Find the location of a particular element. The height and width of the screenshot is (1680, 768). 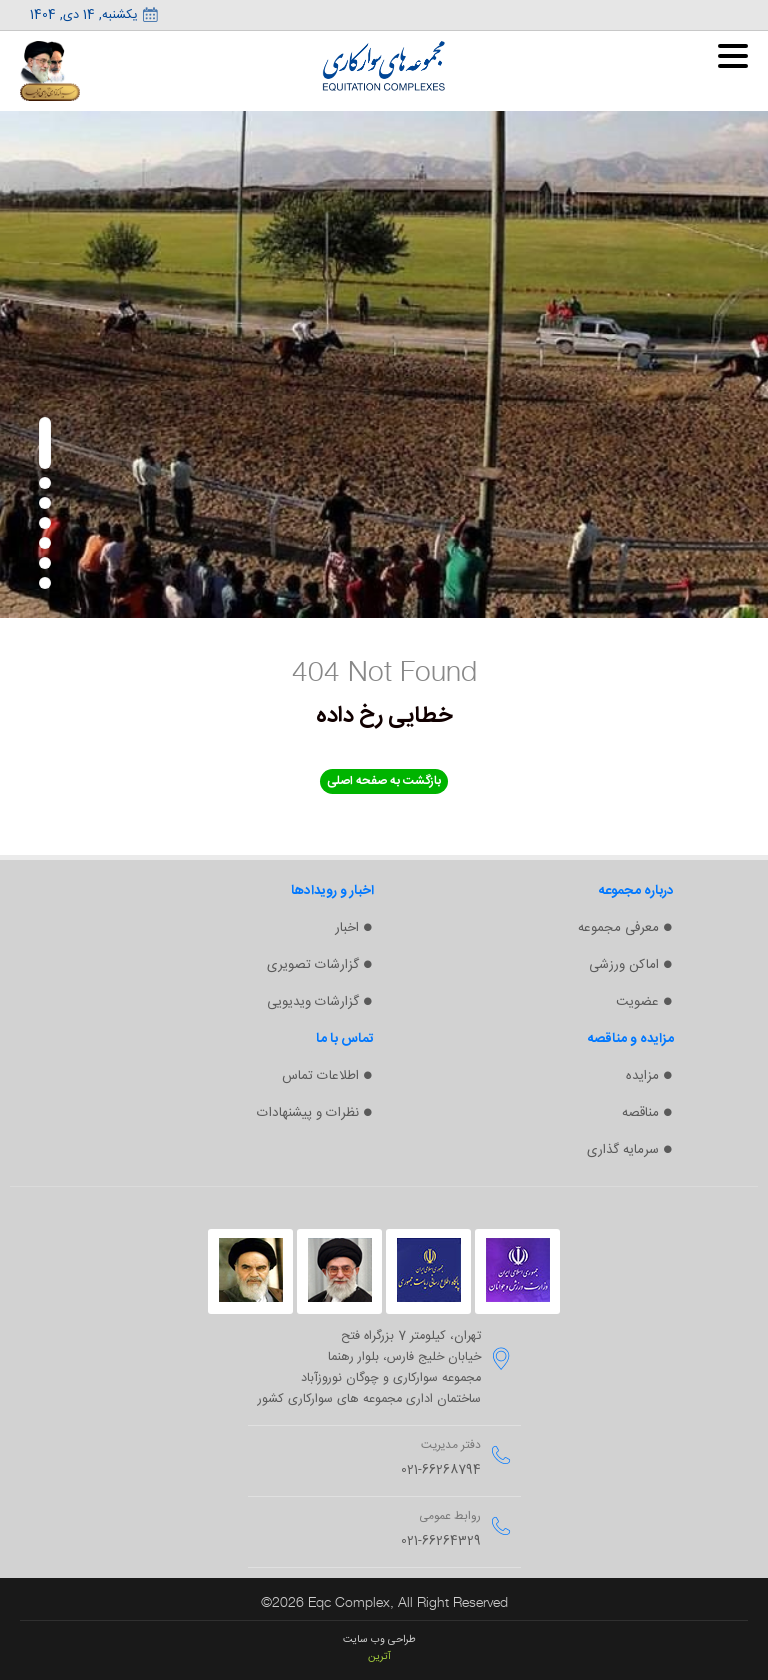

گزارشات تصویری is located at coordinates (313, 965).